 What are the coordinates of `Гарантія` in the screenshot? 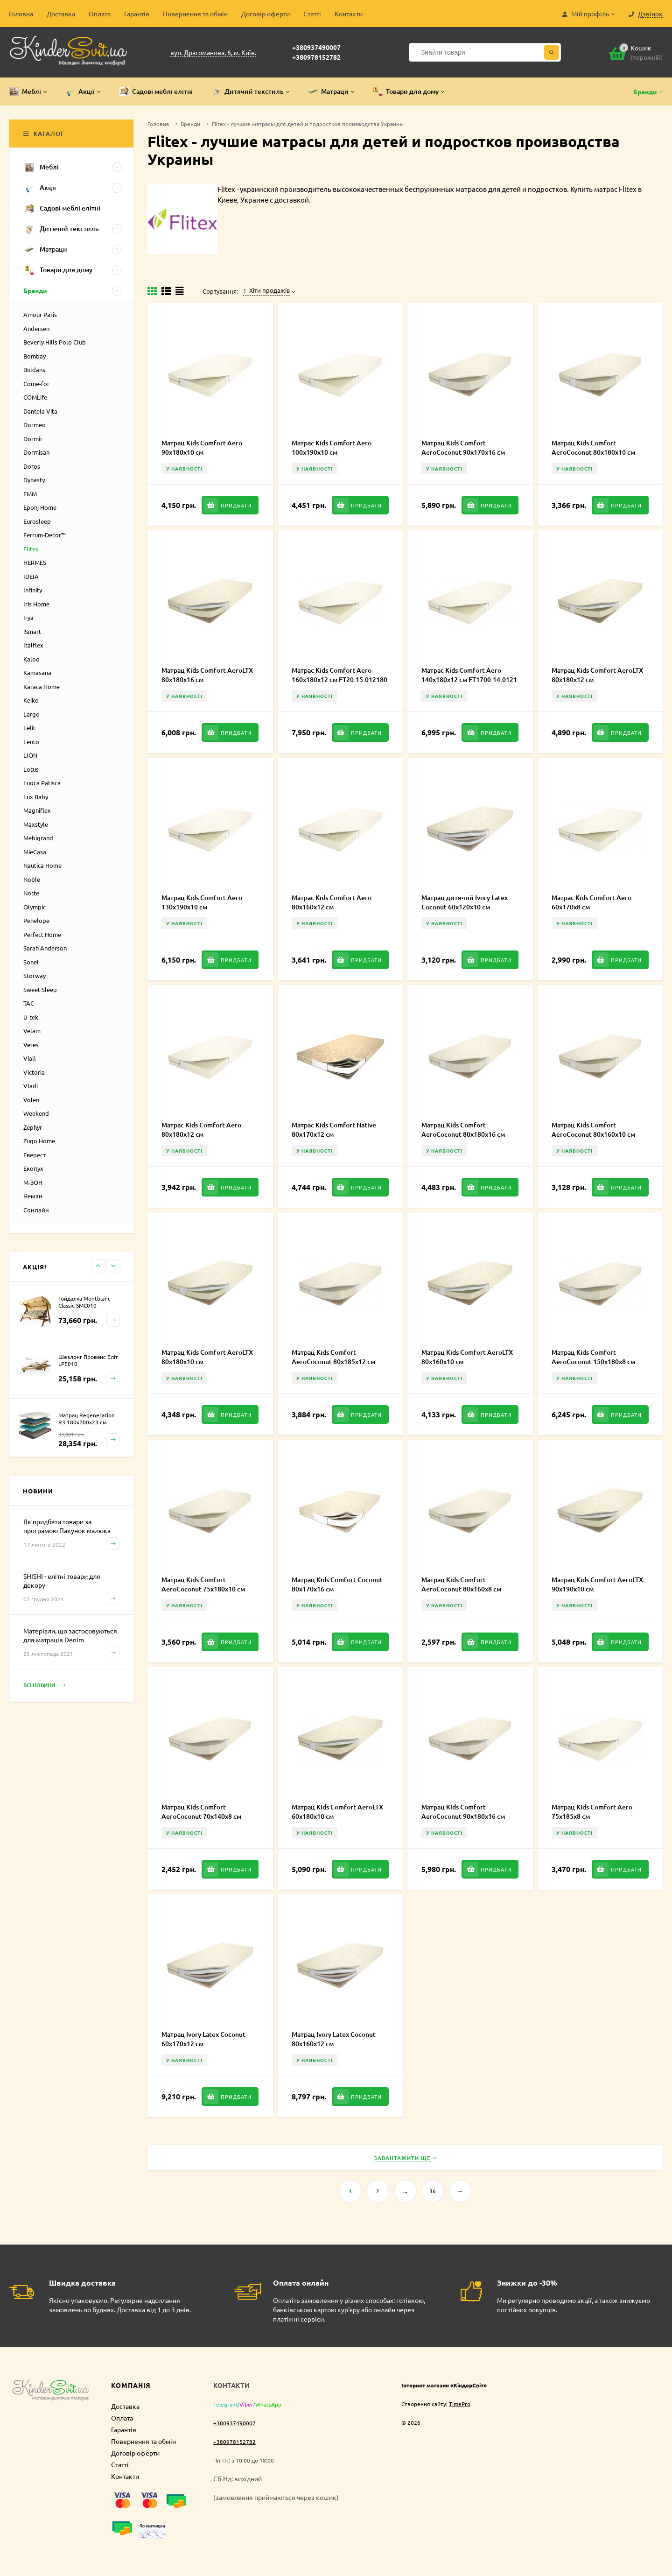 It's located at (136, 13).